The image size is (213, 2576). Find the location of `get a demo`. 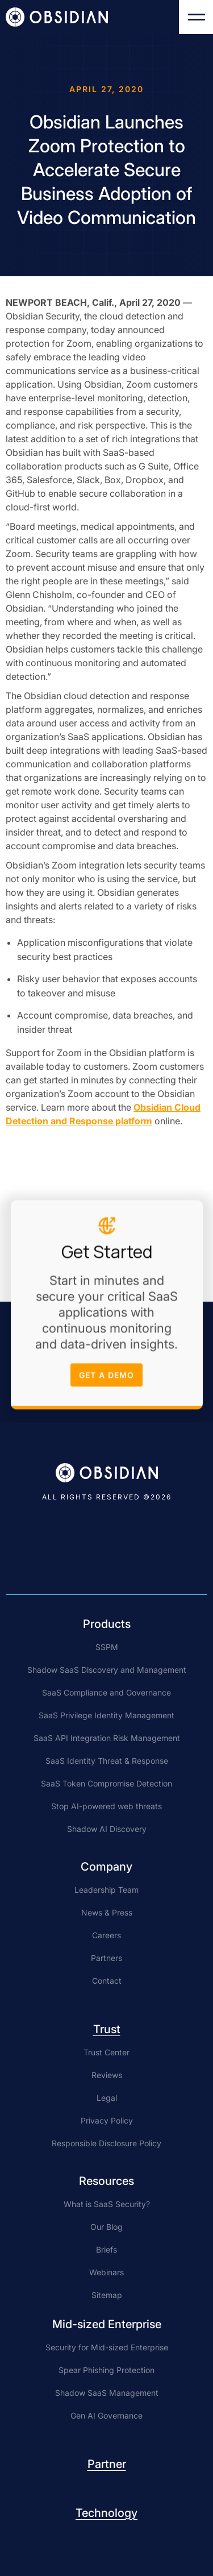

get a demo is located at coordinates (106, 1377).